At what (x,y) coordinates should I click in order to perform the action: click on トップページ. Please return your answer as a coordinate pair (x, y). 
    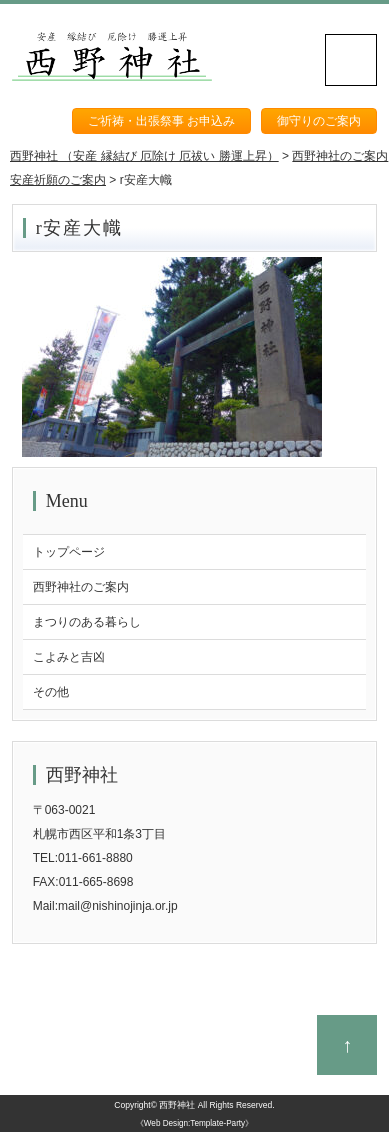
    Looking at the image, I should click on (69, 552).